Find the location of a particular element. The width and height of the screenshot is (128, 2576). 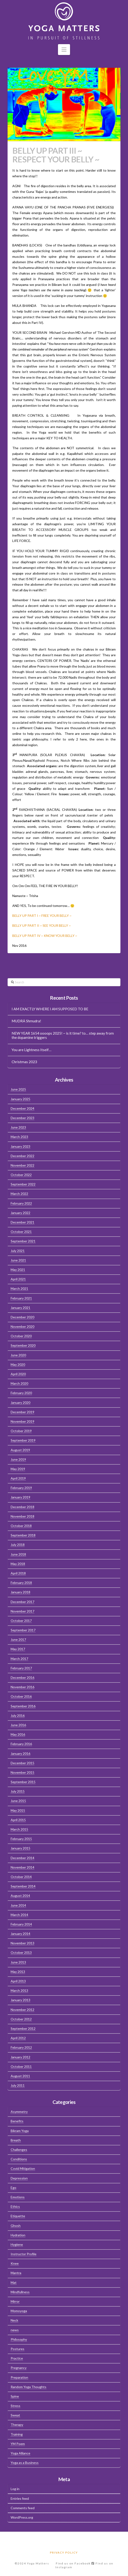

December 2022 is located at coordinates (22, 1156).